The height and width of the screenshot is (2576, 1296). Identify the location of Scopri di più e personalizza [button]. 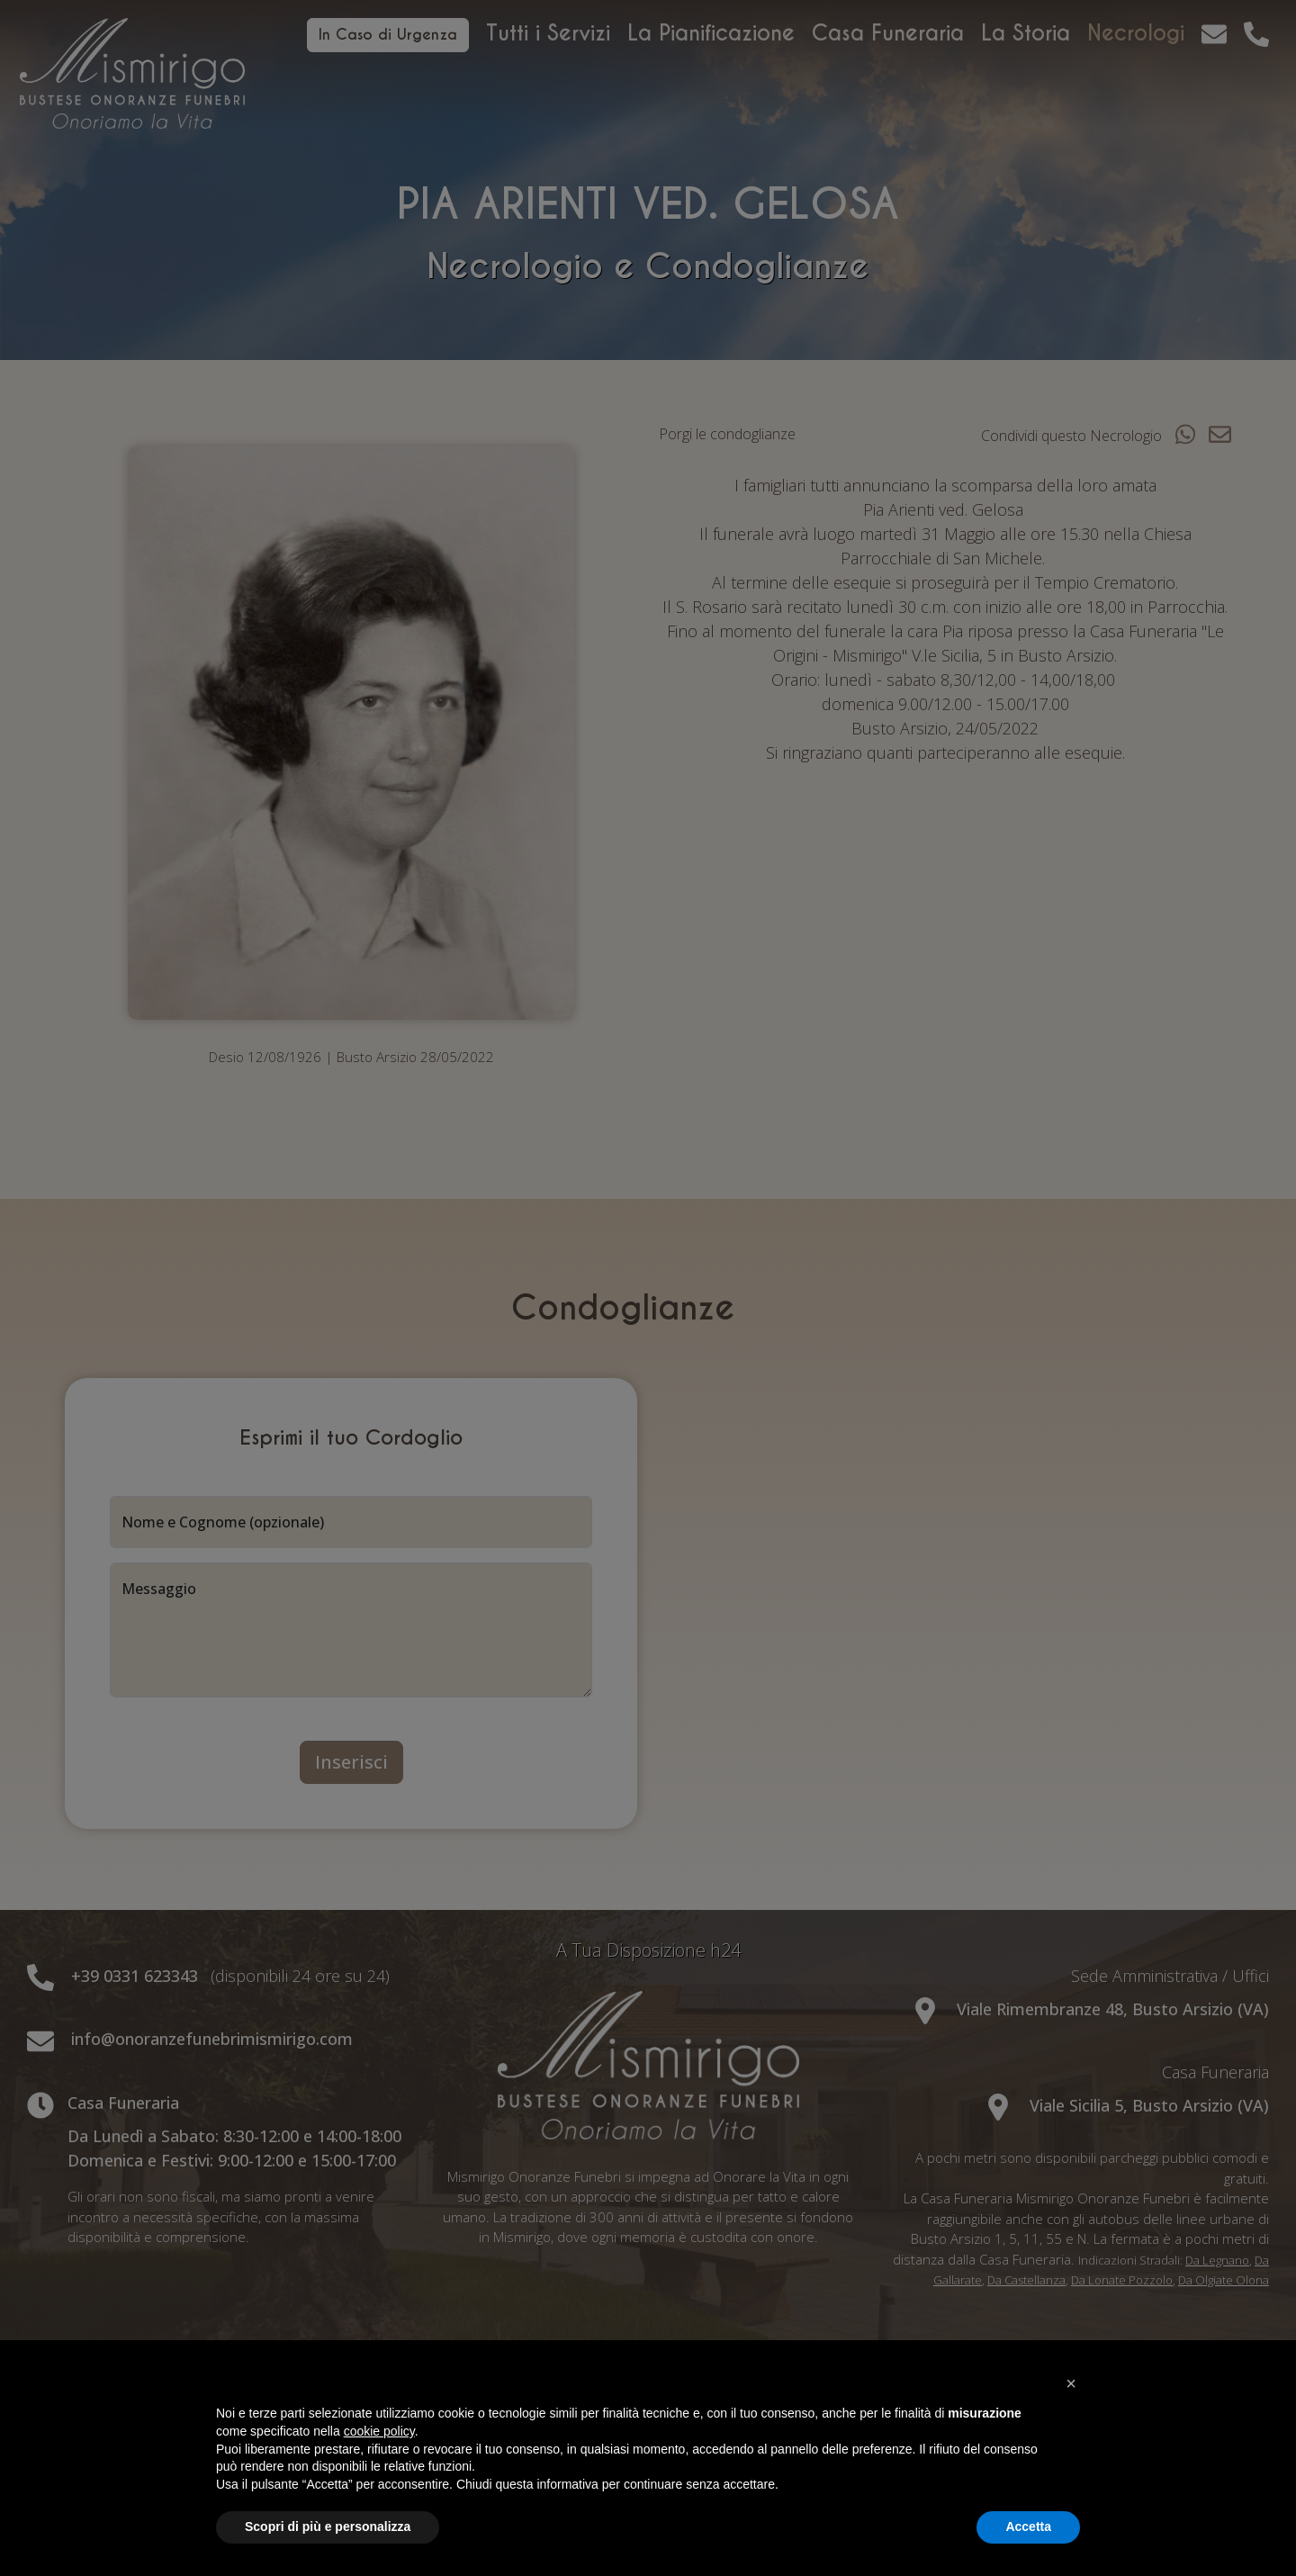
(327, 2526).